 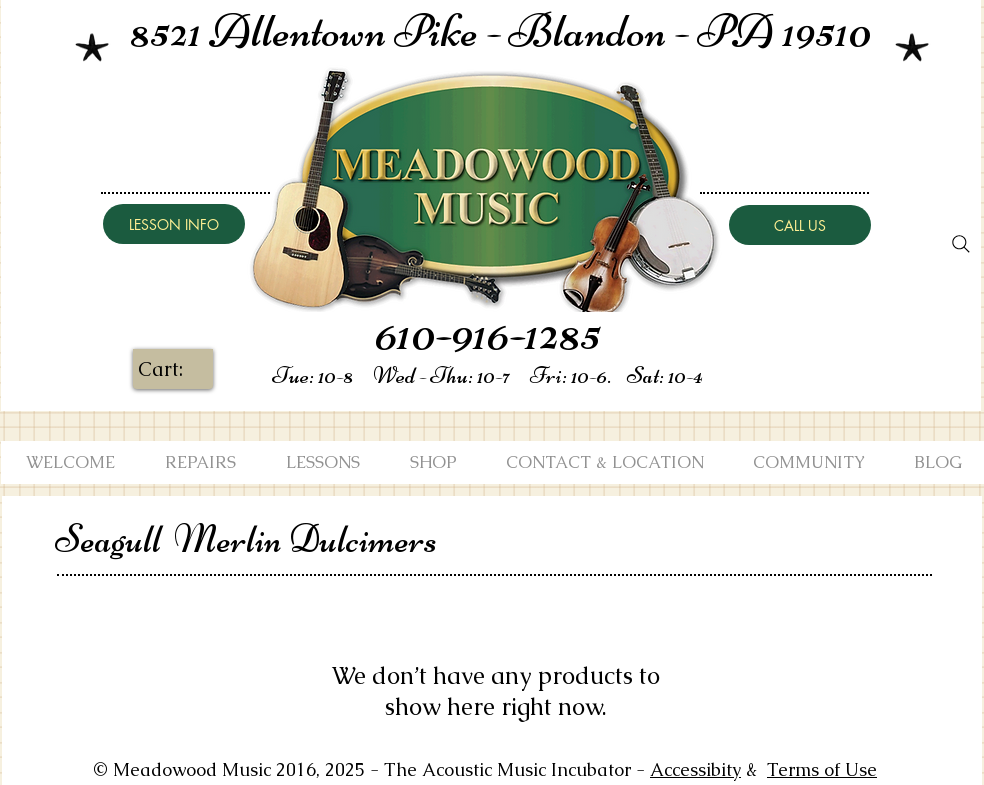 What do you see at coordinates (695, 769) in the screenshot?
I see `Accessibity` at bounding box center [695, 769].